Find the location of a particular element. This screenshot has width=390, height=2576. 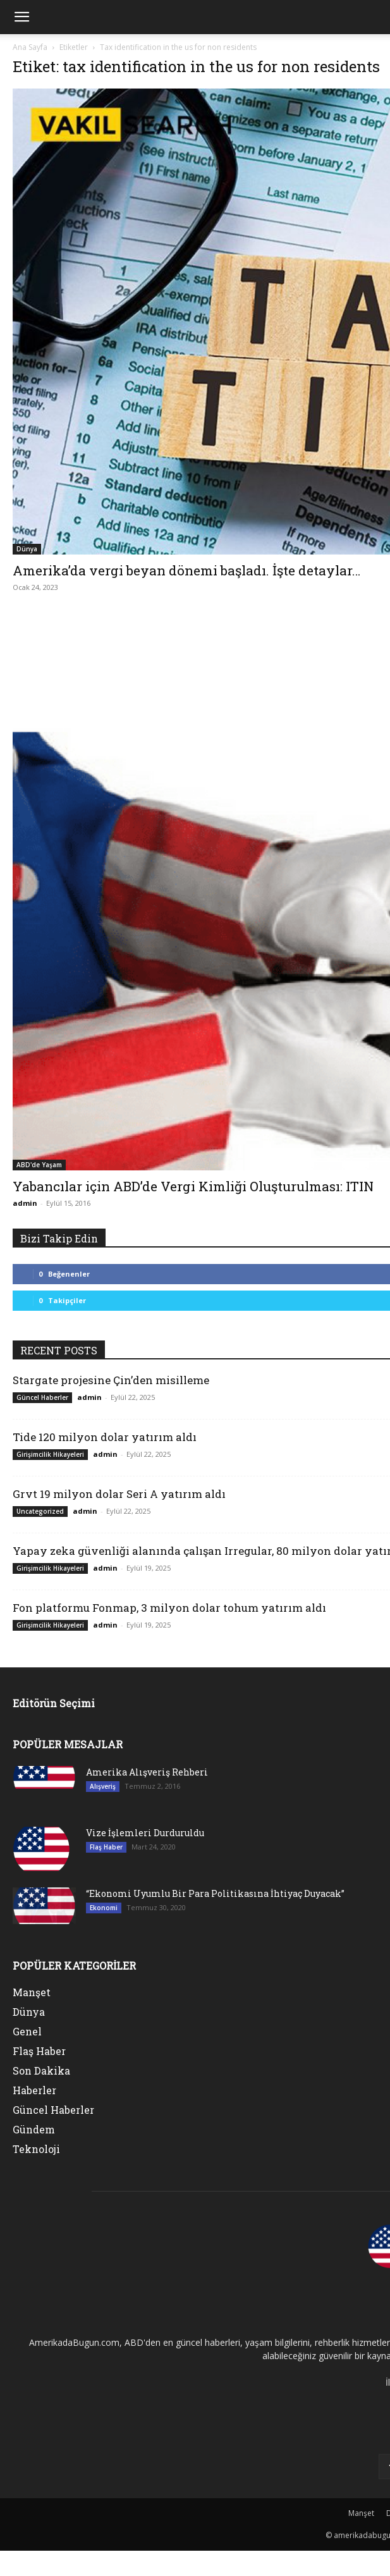

Amerika’da vergi beyan dönemi başladı. İşte detaylar… is located at coordinates (186, 570).